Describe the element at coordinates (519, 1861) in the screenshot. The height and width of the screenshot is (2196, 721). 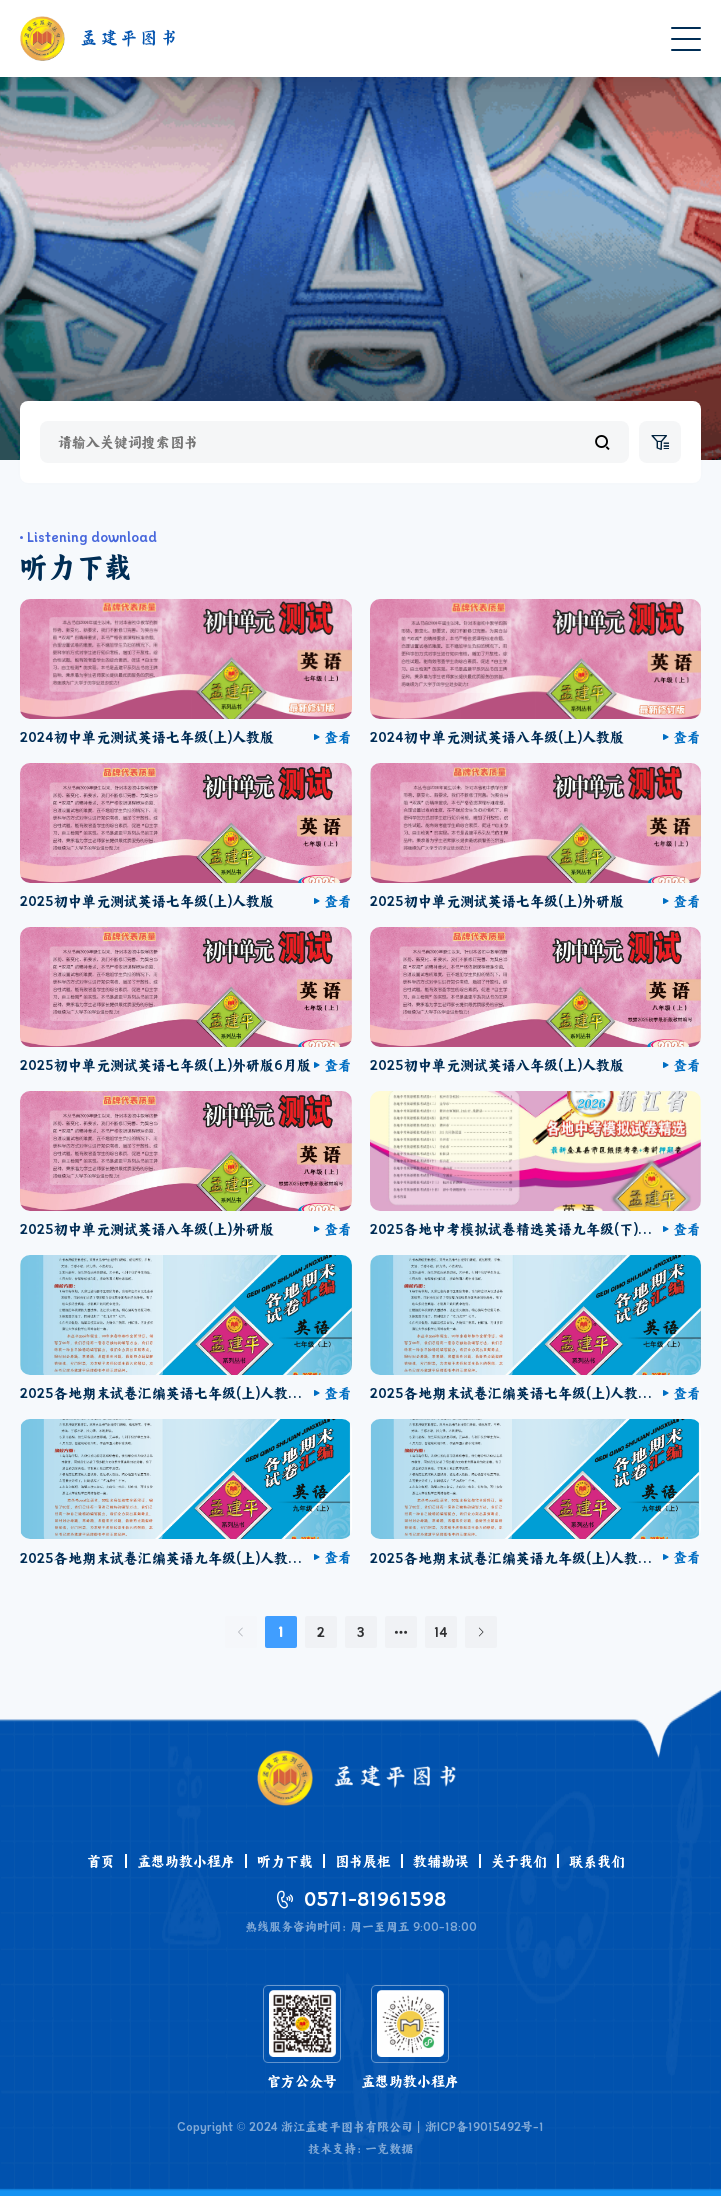
I see `关于我们` at that location.